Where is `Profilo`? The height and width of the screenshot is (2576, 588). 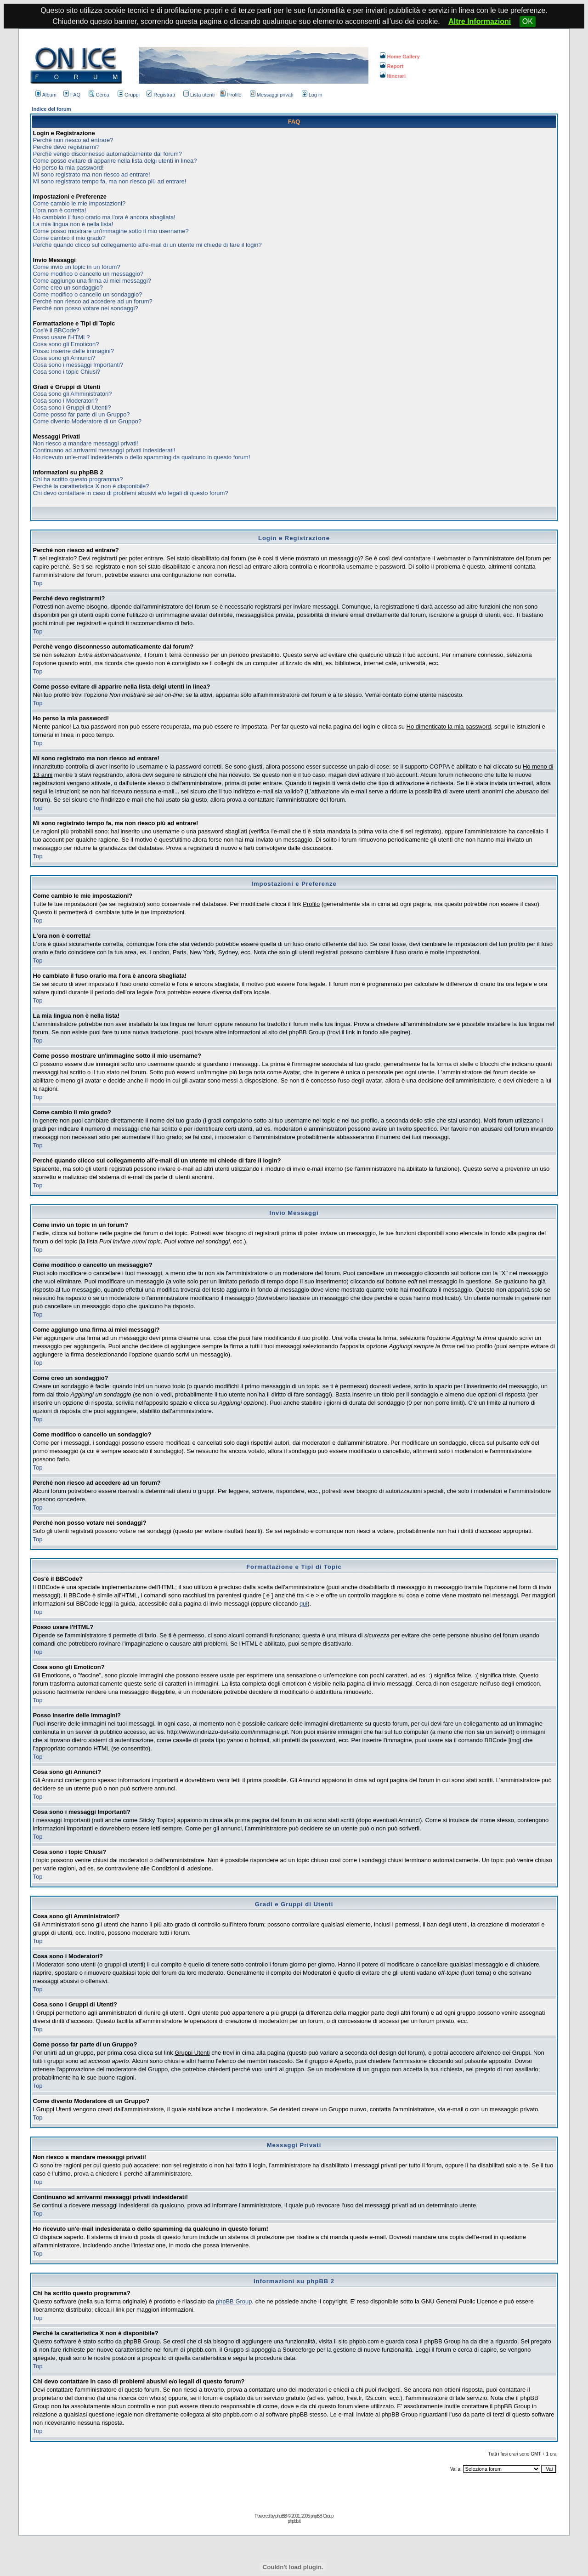
Profilo is located at coordinates (230, 94).